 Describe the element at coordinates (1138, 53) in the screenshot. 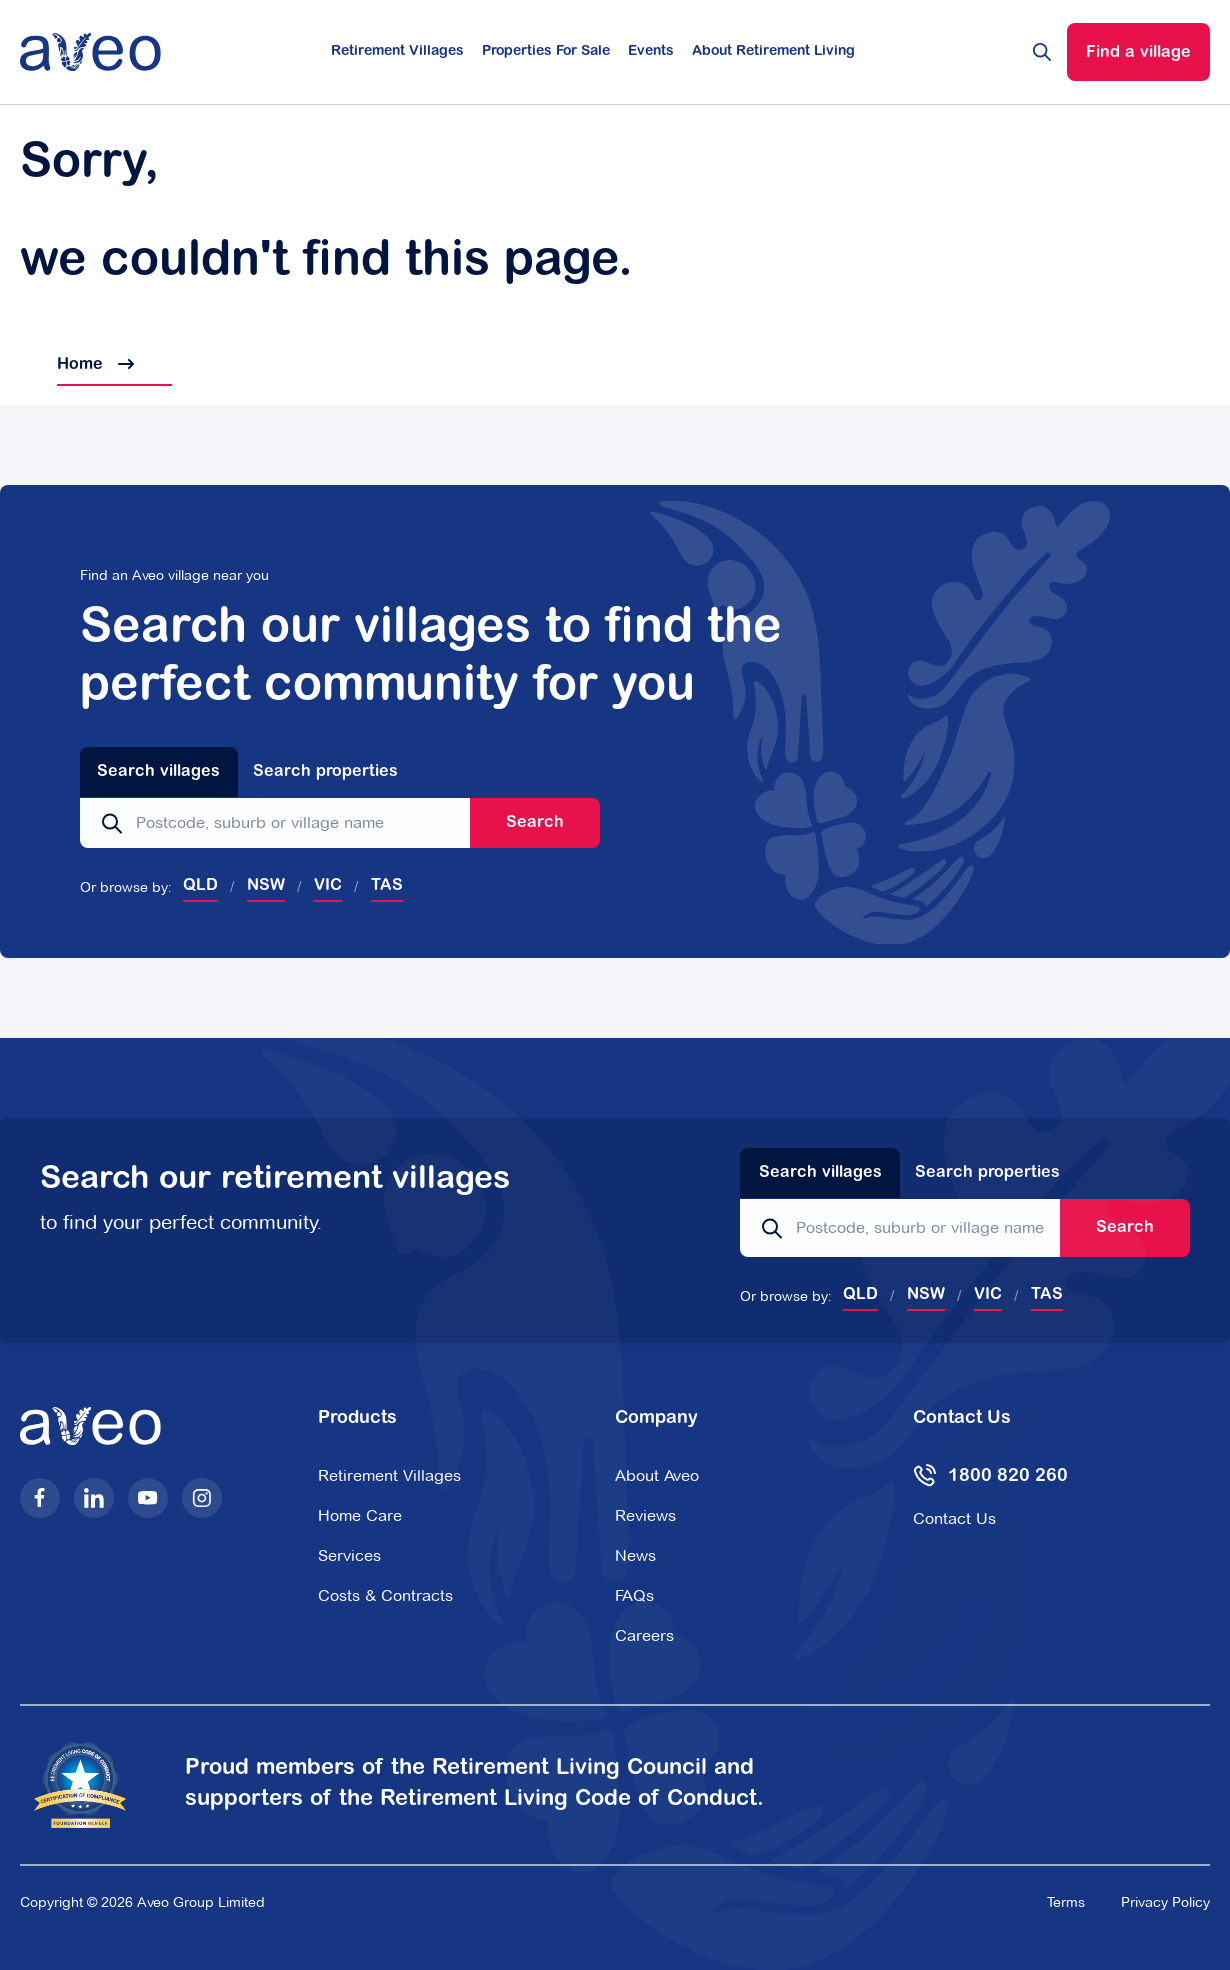

I see `Find a village` at that location.